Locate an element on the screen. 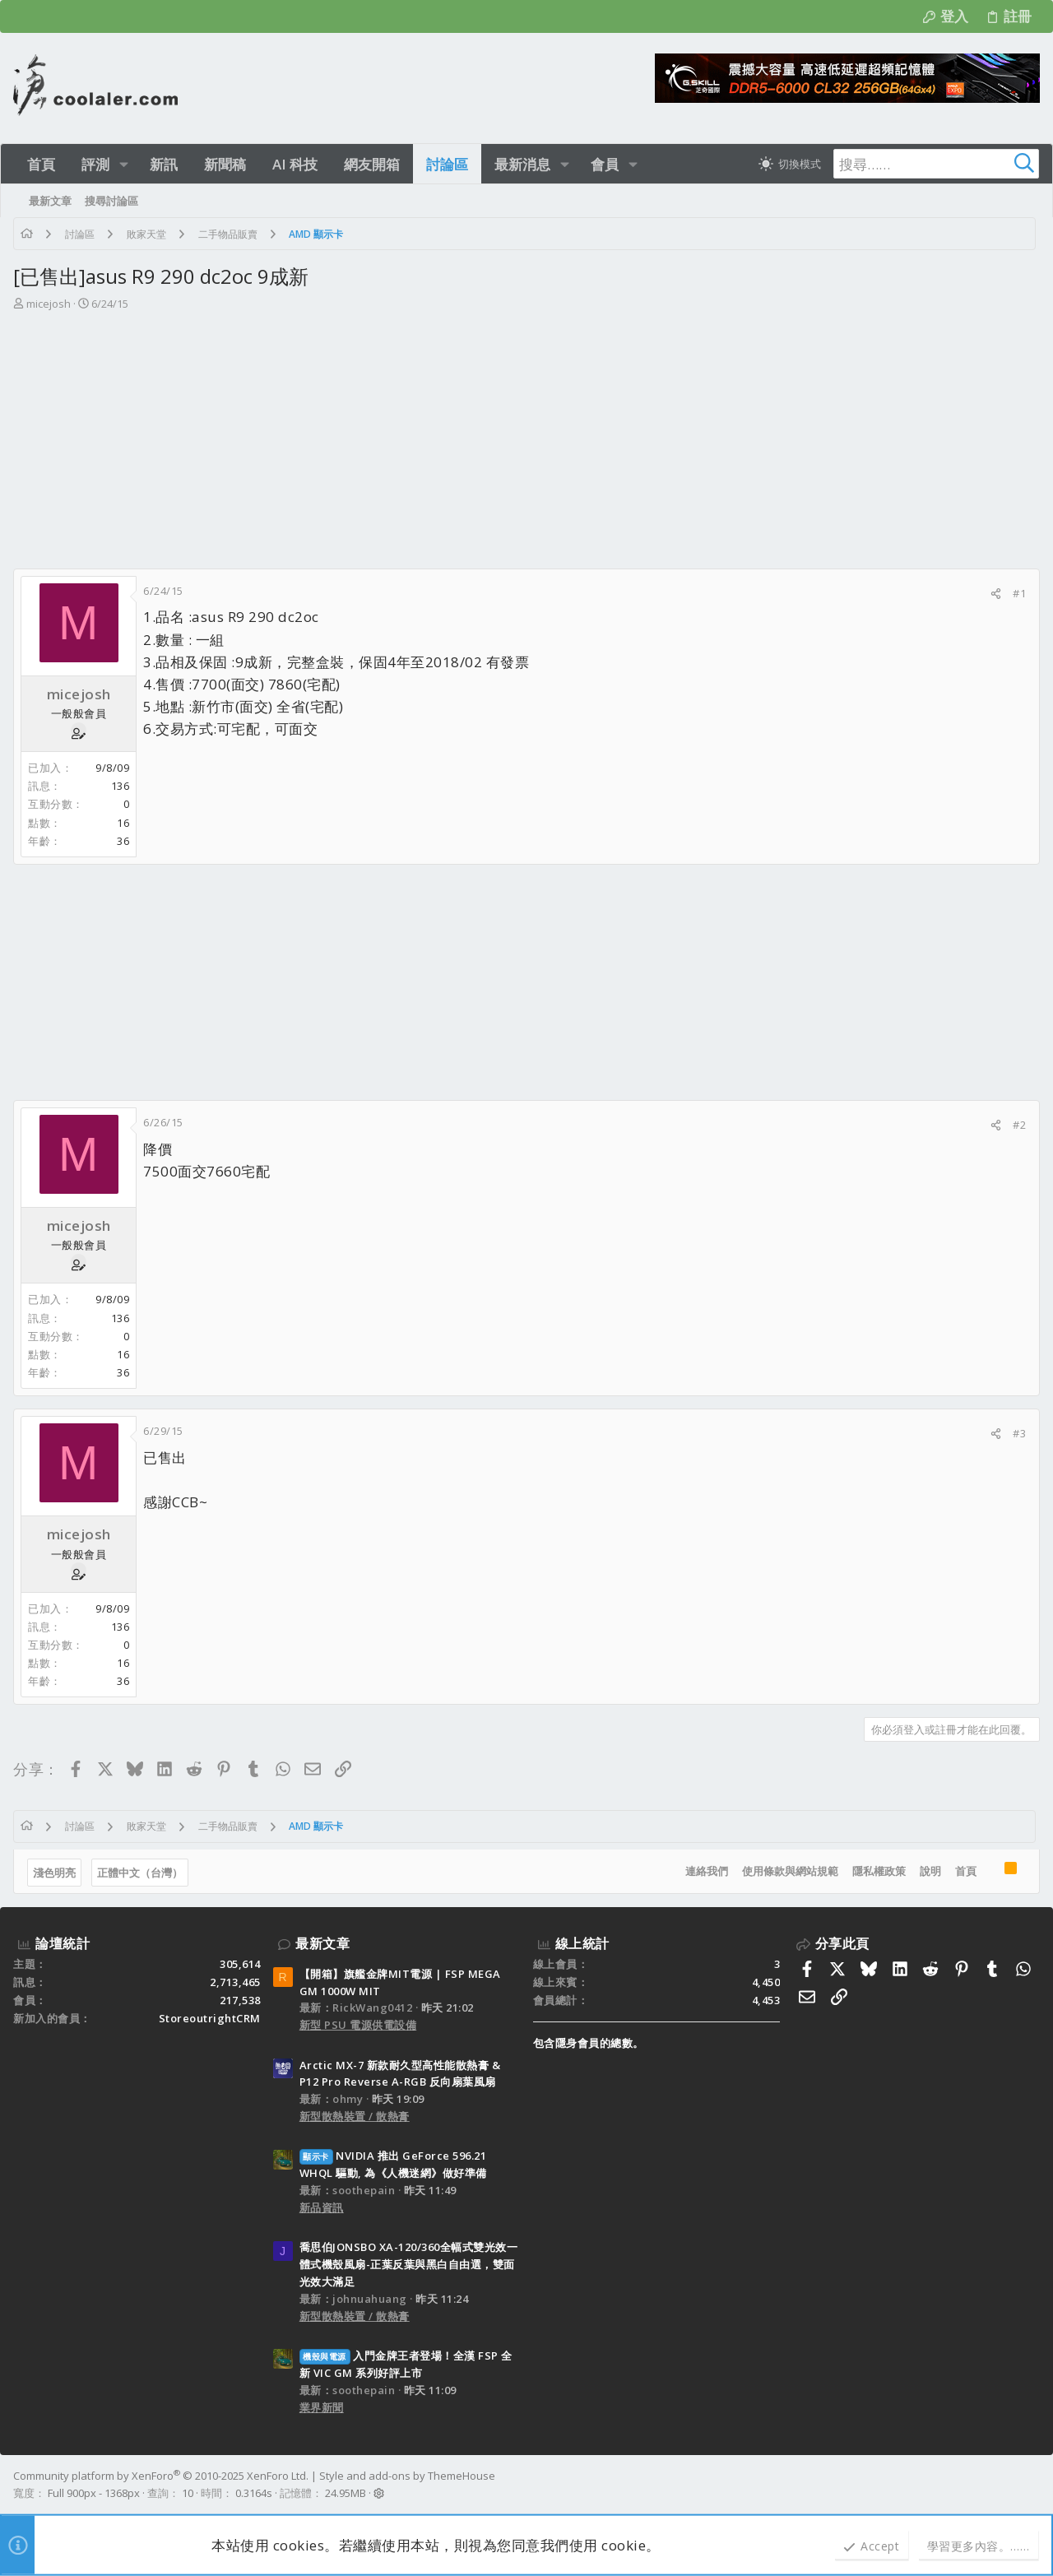 Image resolution: width=1053 pixels, height=2576 pixels. 業界新聞 is located at coordinates (321, 2407).